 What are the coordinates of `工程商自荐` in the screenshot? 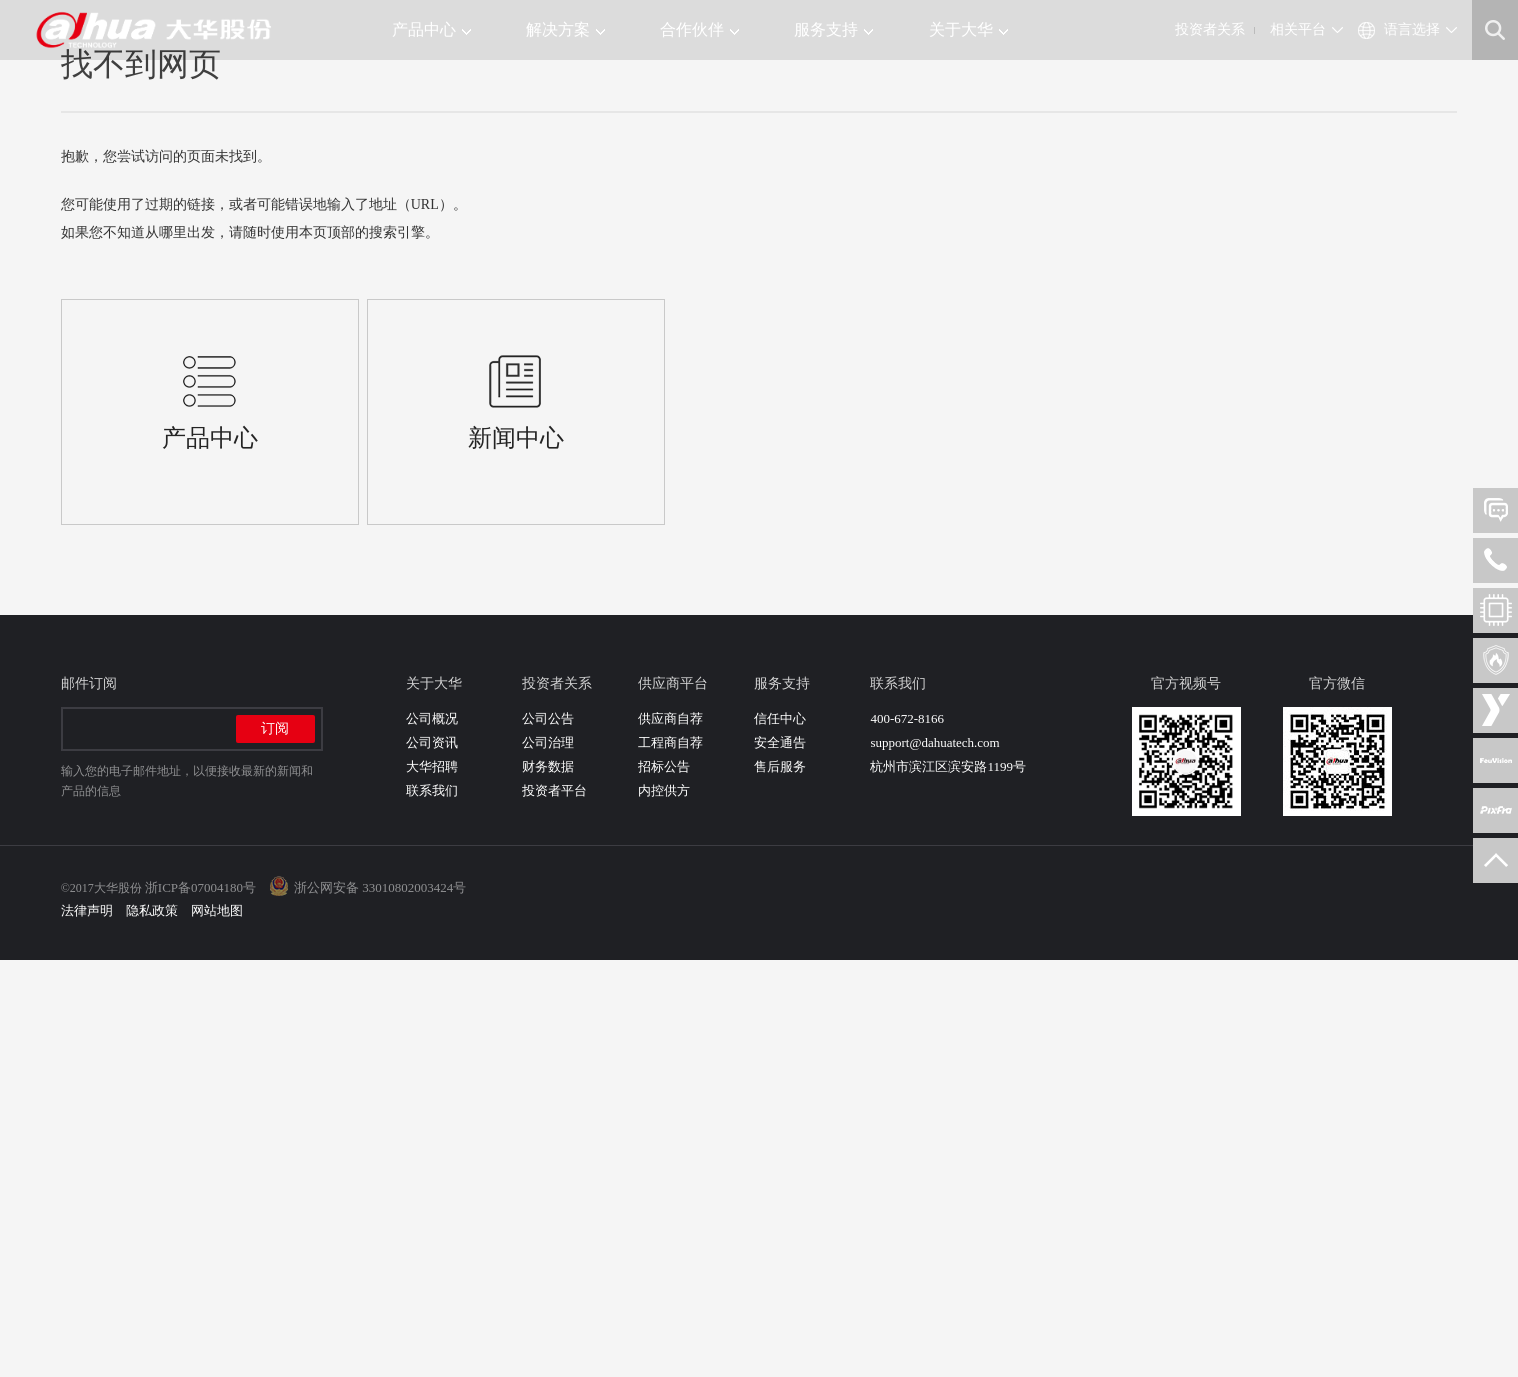 It's located at (670, 1159).